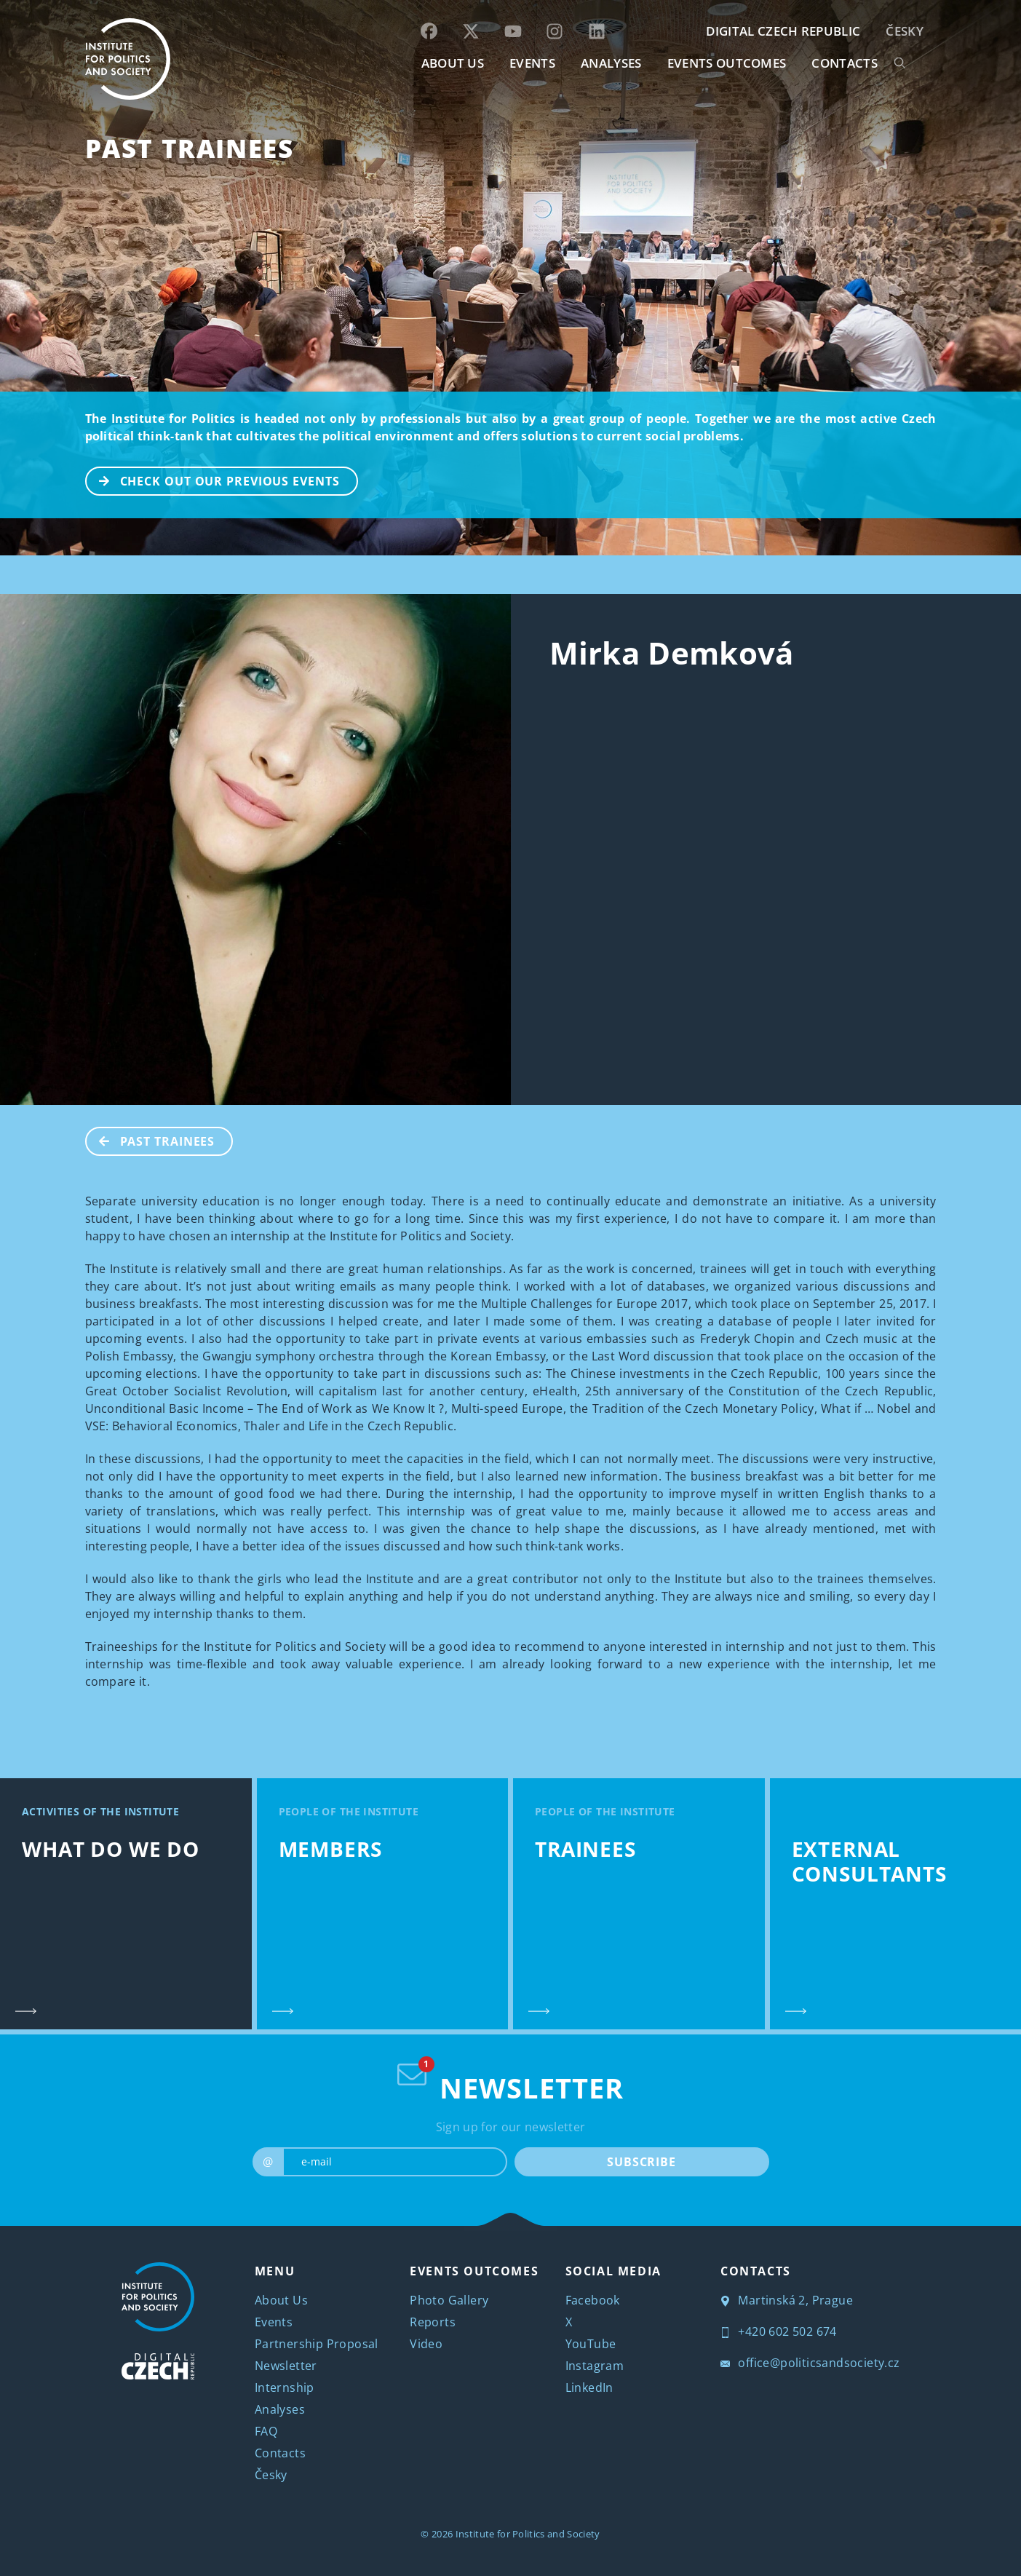 The height and width of the screenshot is (2576, 1021). I want to click on SUBSCRIBE [submit], so click(641, 2162).